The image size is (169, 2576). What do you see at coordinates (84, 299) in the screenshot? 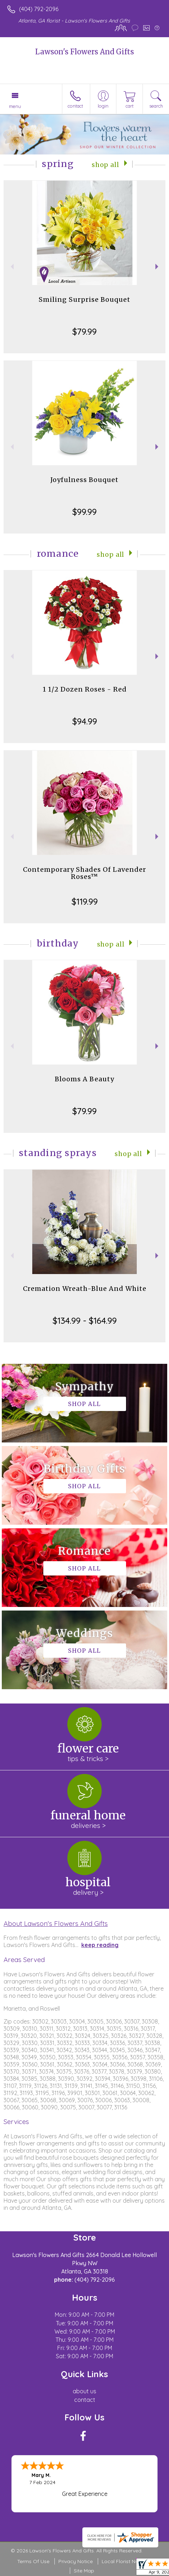
I see `Smiling Surprise Bouquet` at bounding box center [84, 299].